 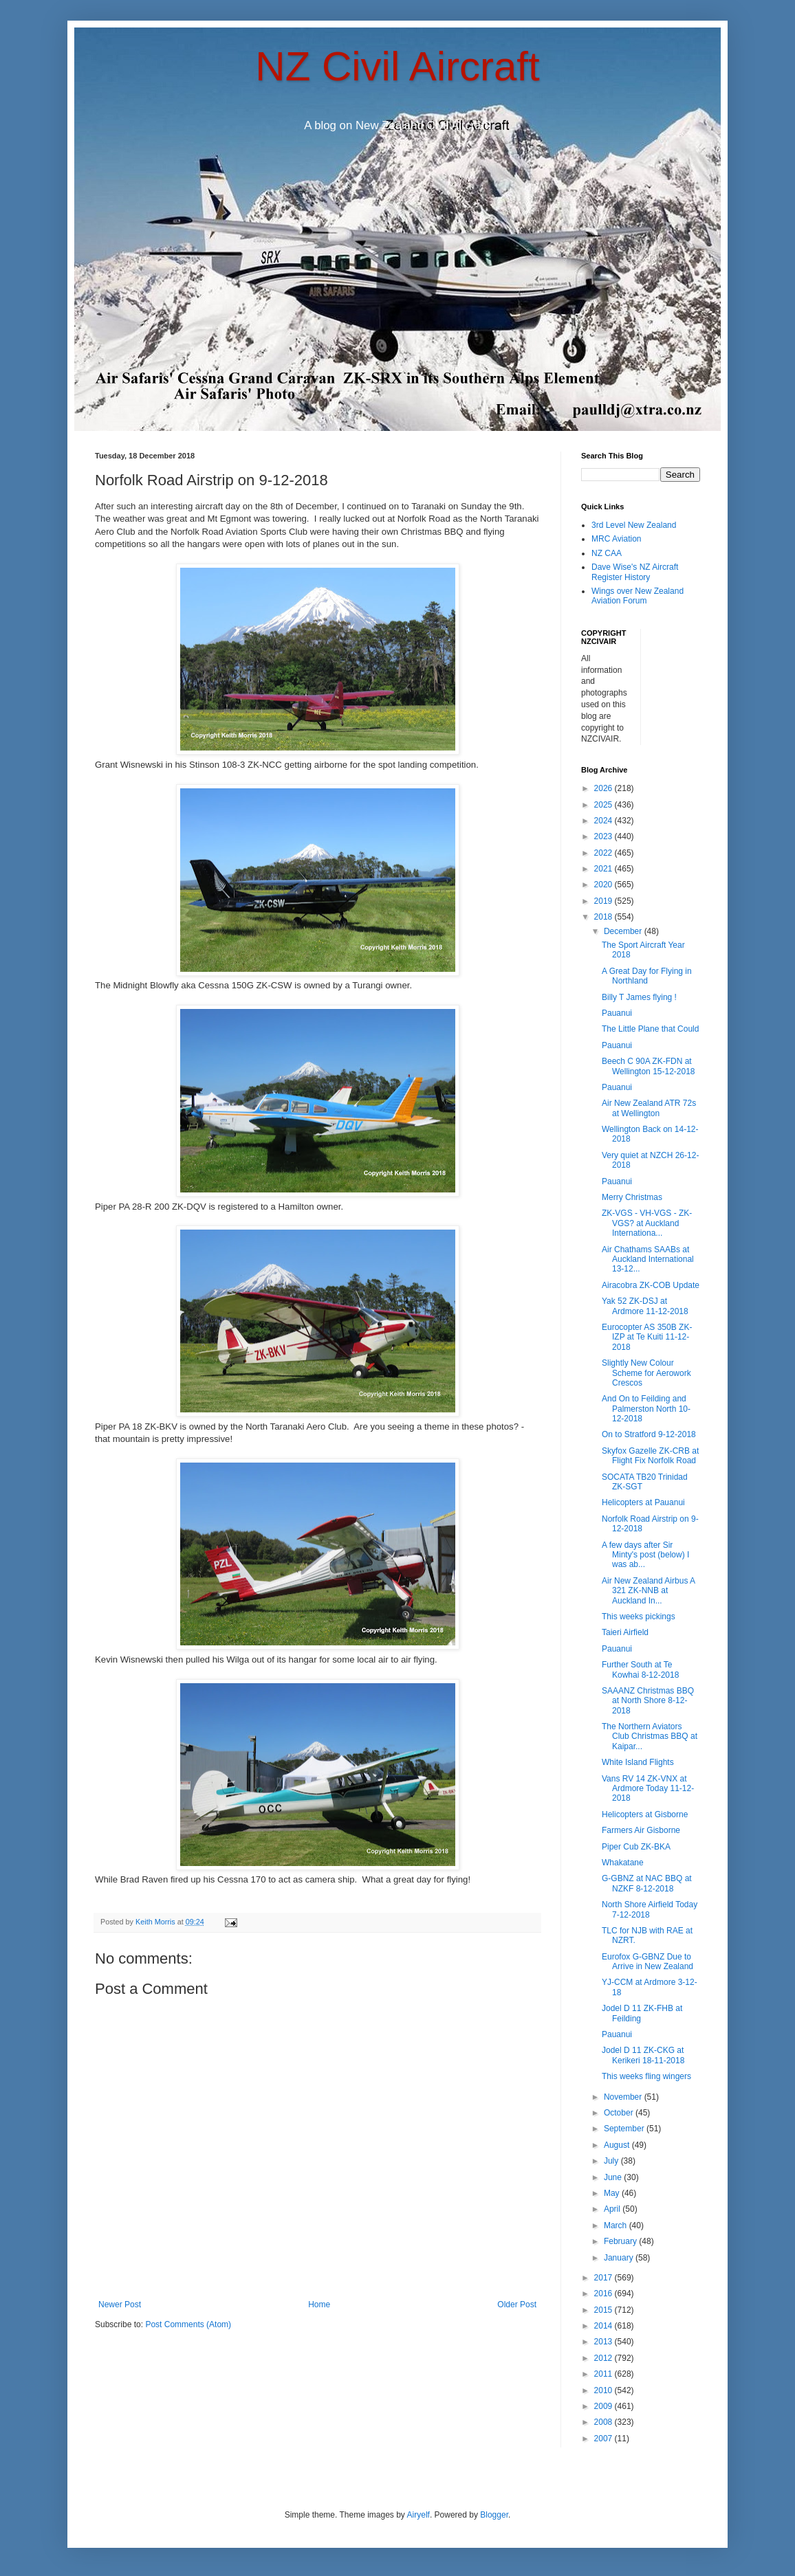 What do you see at coordinates (604, 805) in the screenshot?
I see `2025` at bounding box center [604, 805].